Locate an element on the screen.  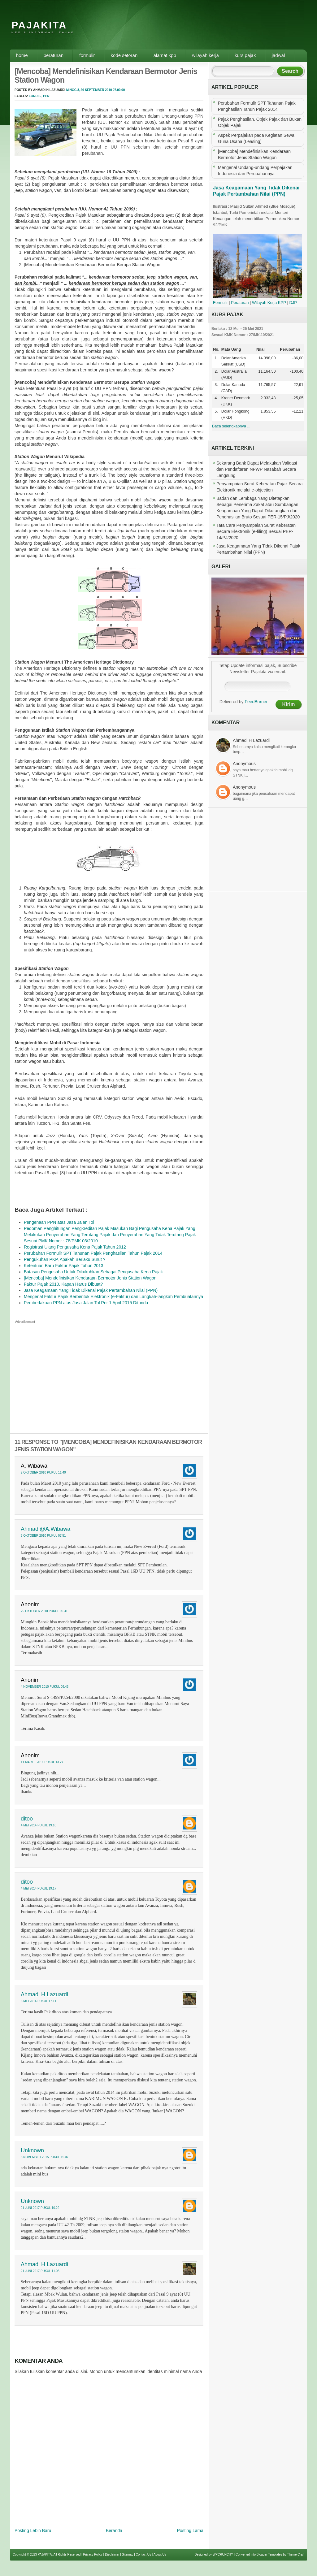
Formulir is located at coordinates (87, 55).